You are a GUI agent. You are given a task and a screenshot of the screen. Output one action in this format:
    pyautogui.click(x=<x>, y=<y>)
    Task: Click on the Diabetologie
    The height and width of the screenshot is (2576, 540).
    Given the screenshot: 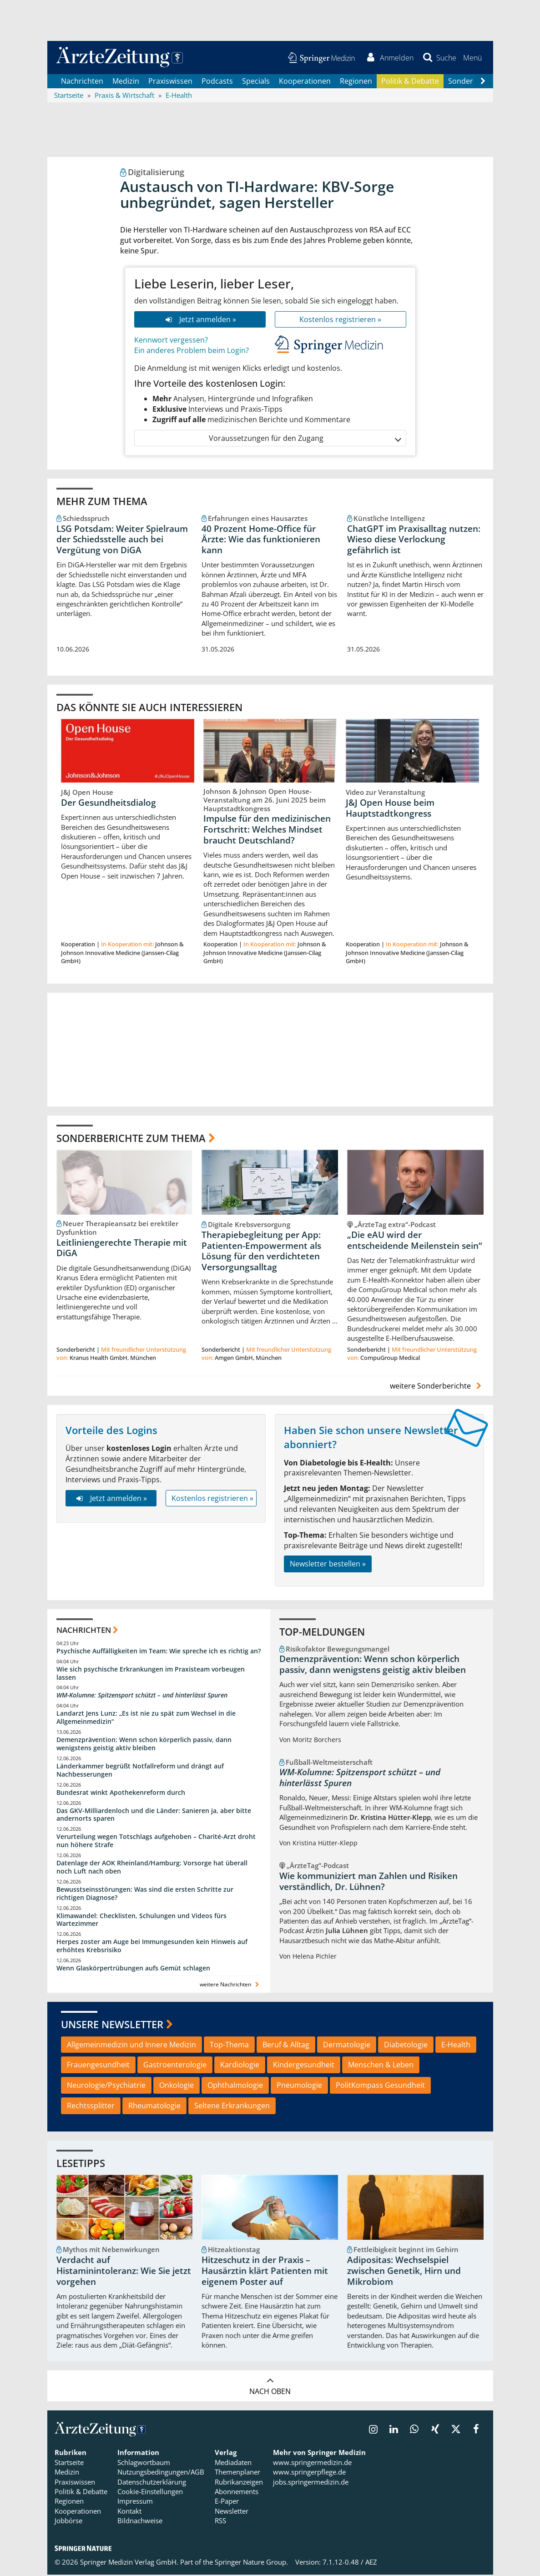 What is the action you would take?
    pyautogui.click(x=406, y=2046)
    